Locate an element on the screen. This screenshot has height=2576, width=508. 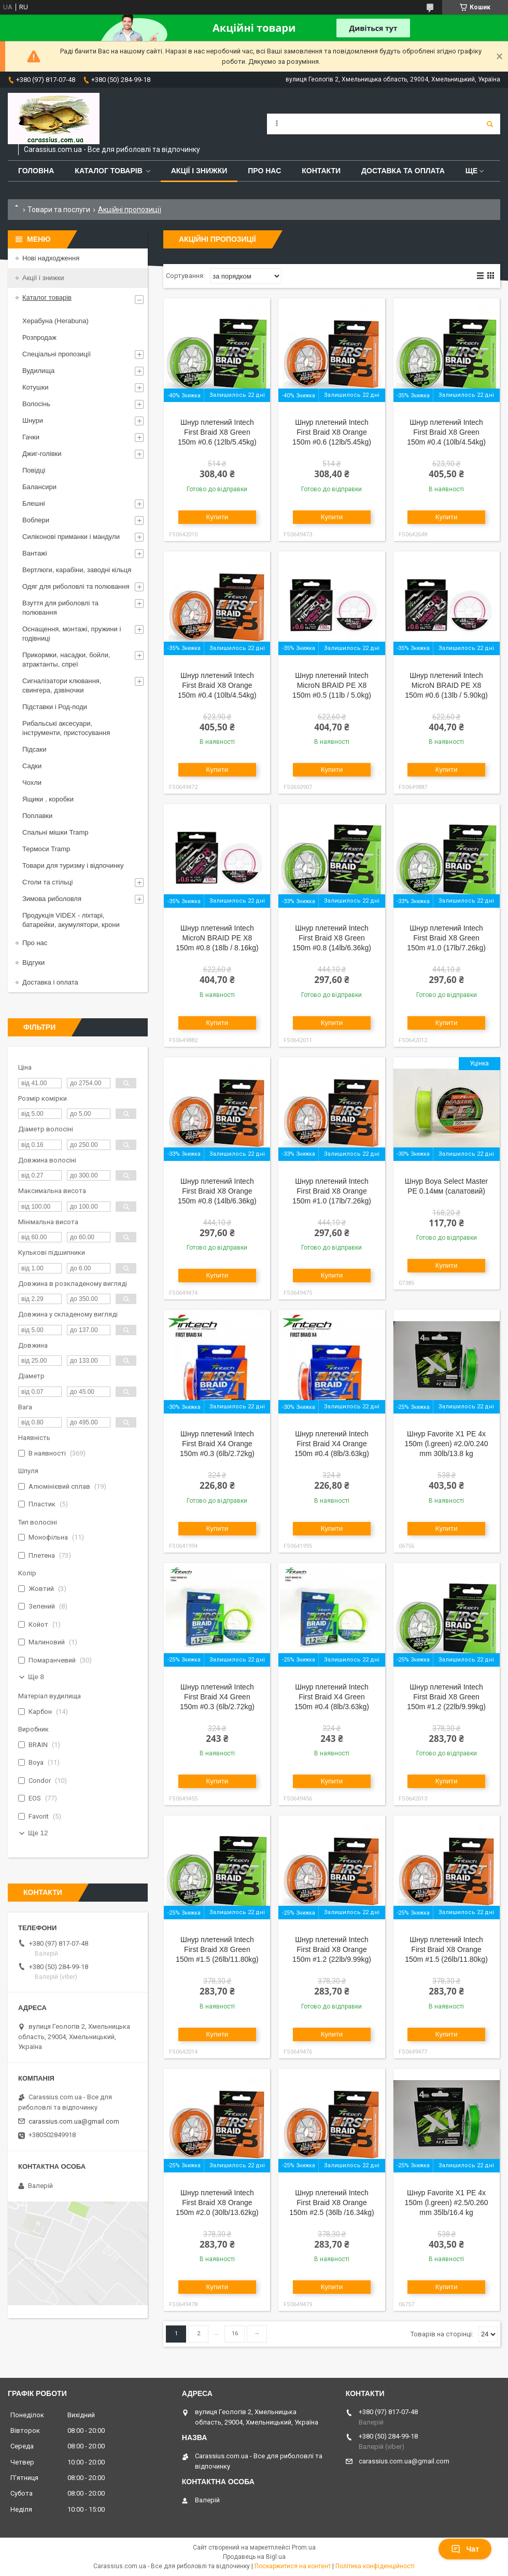
Прикормки, насадки, бойли, атрактанты, спреї is located at coordinates (66, 659).